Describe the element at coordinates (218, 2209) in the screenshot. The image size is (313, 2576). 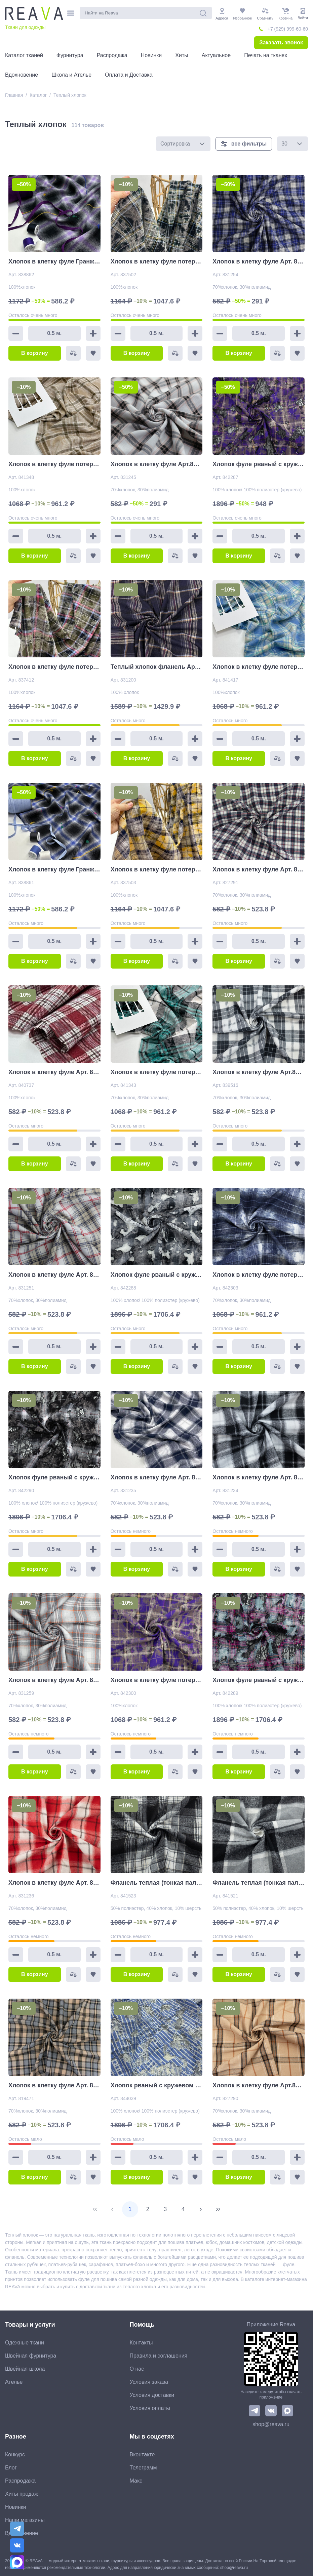
I see `[Last Page]` at that location.